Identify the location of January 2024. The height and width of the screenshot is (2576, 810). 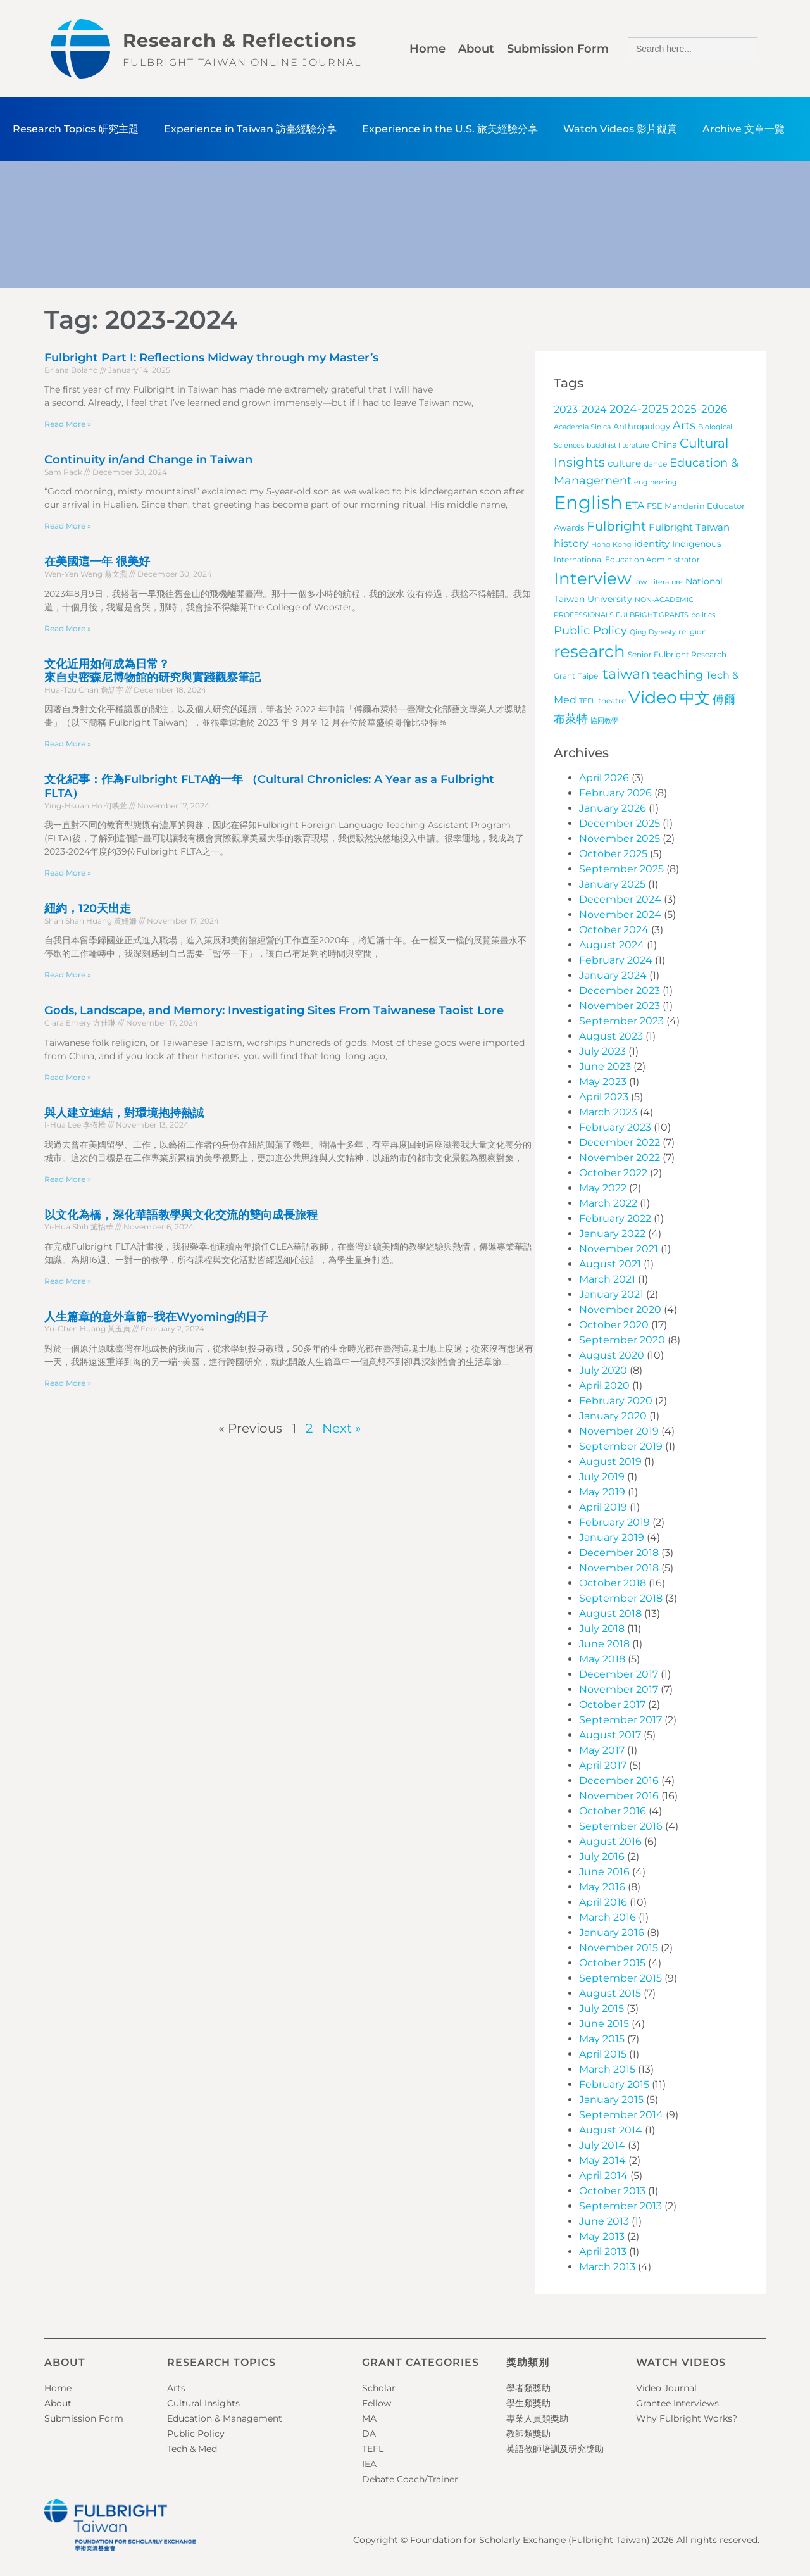
(613, 975).